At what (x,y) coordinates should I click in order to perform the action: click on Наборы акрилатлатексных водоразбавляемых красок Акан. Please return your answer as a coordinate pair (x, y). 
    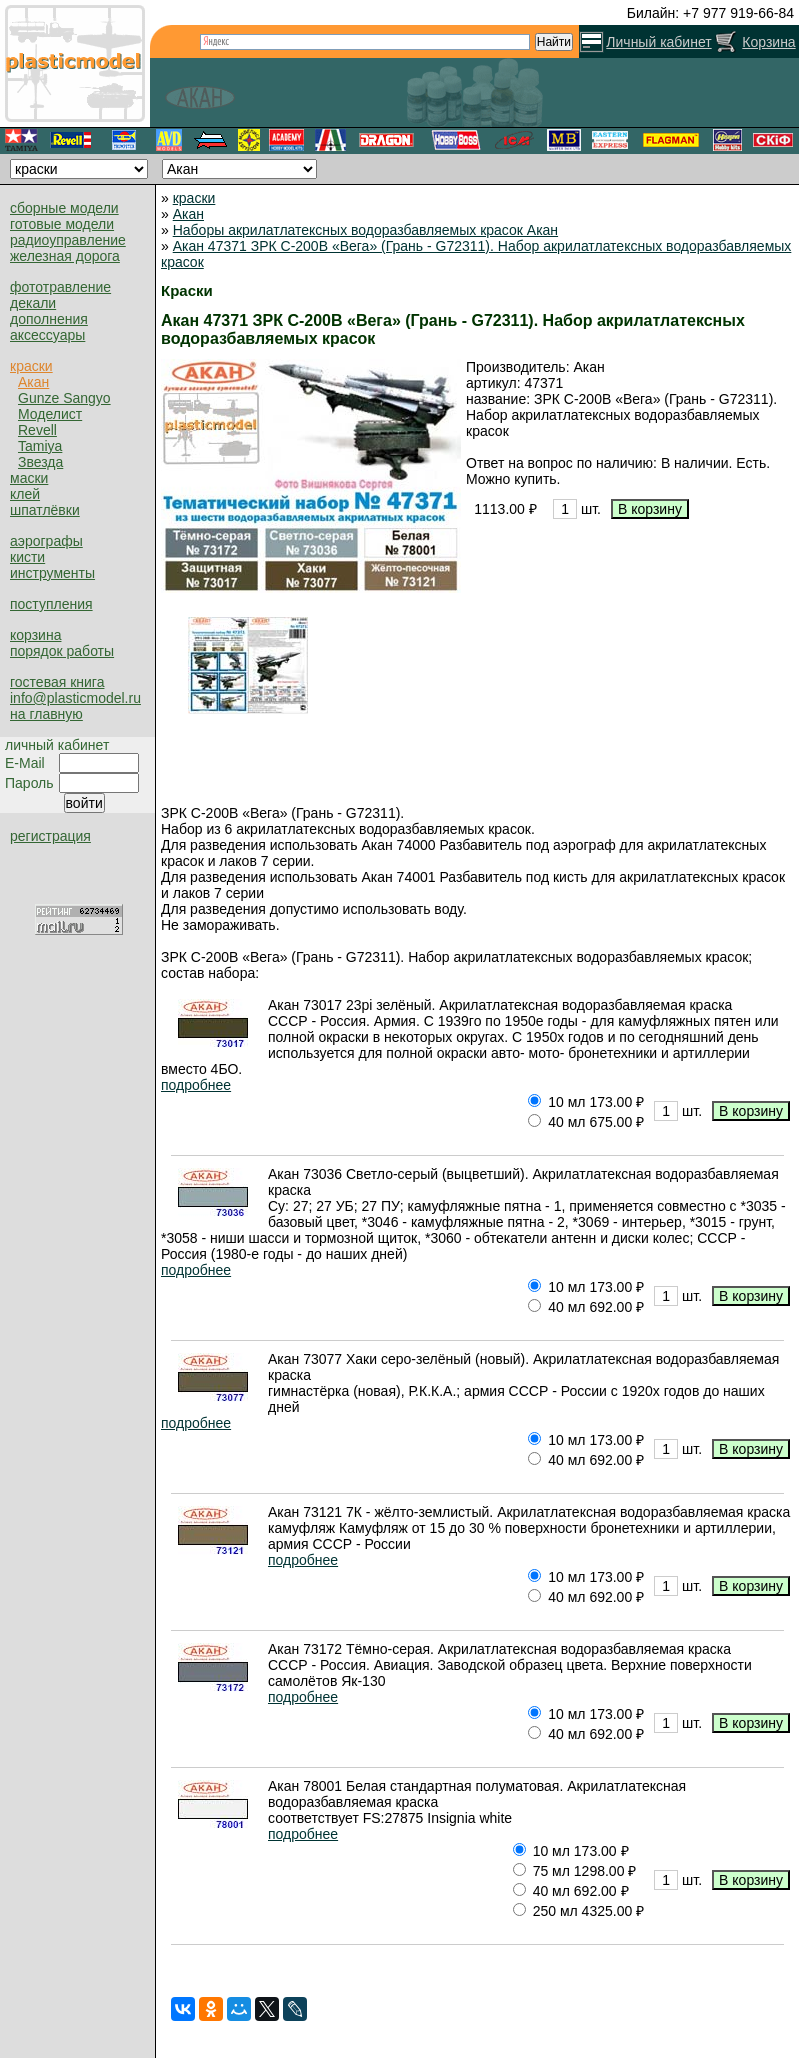
    Looking at the image, I should click on (365, 230).